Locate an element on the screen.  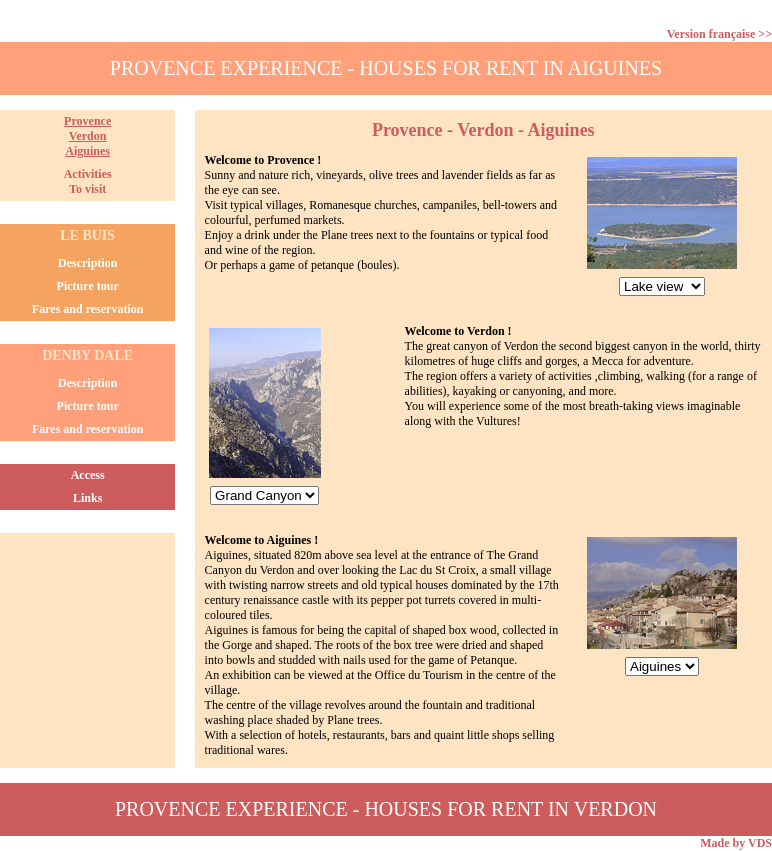
Made by VDS is located at coordinates (736, 843).